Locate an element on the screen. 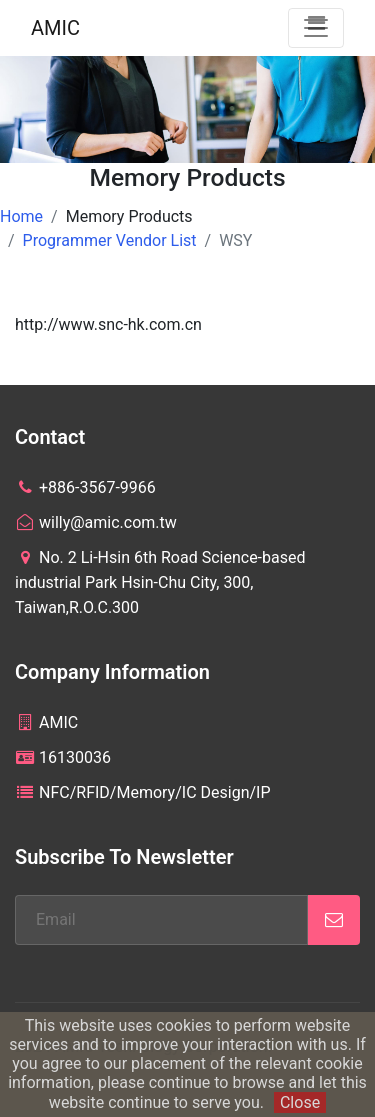 Image resolution: width=375 pixels, height=1117 pixels. Programmer Vendor List is located at coordinates (110, 240).